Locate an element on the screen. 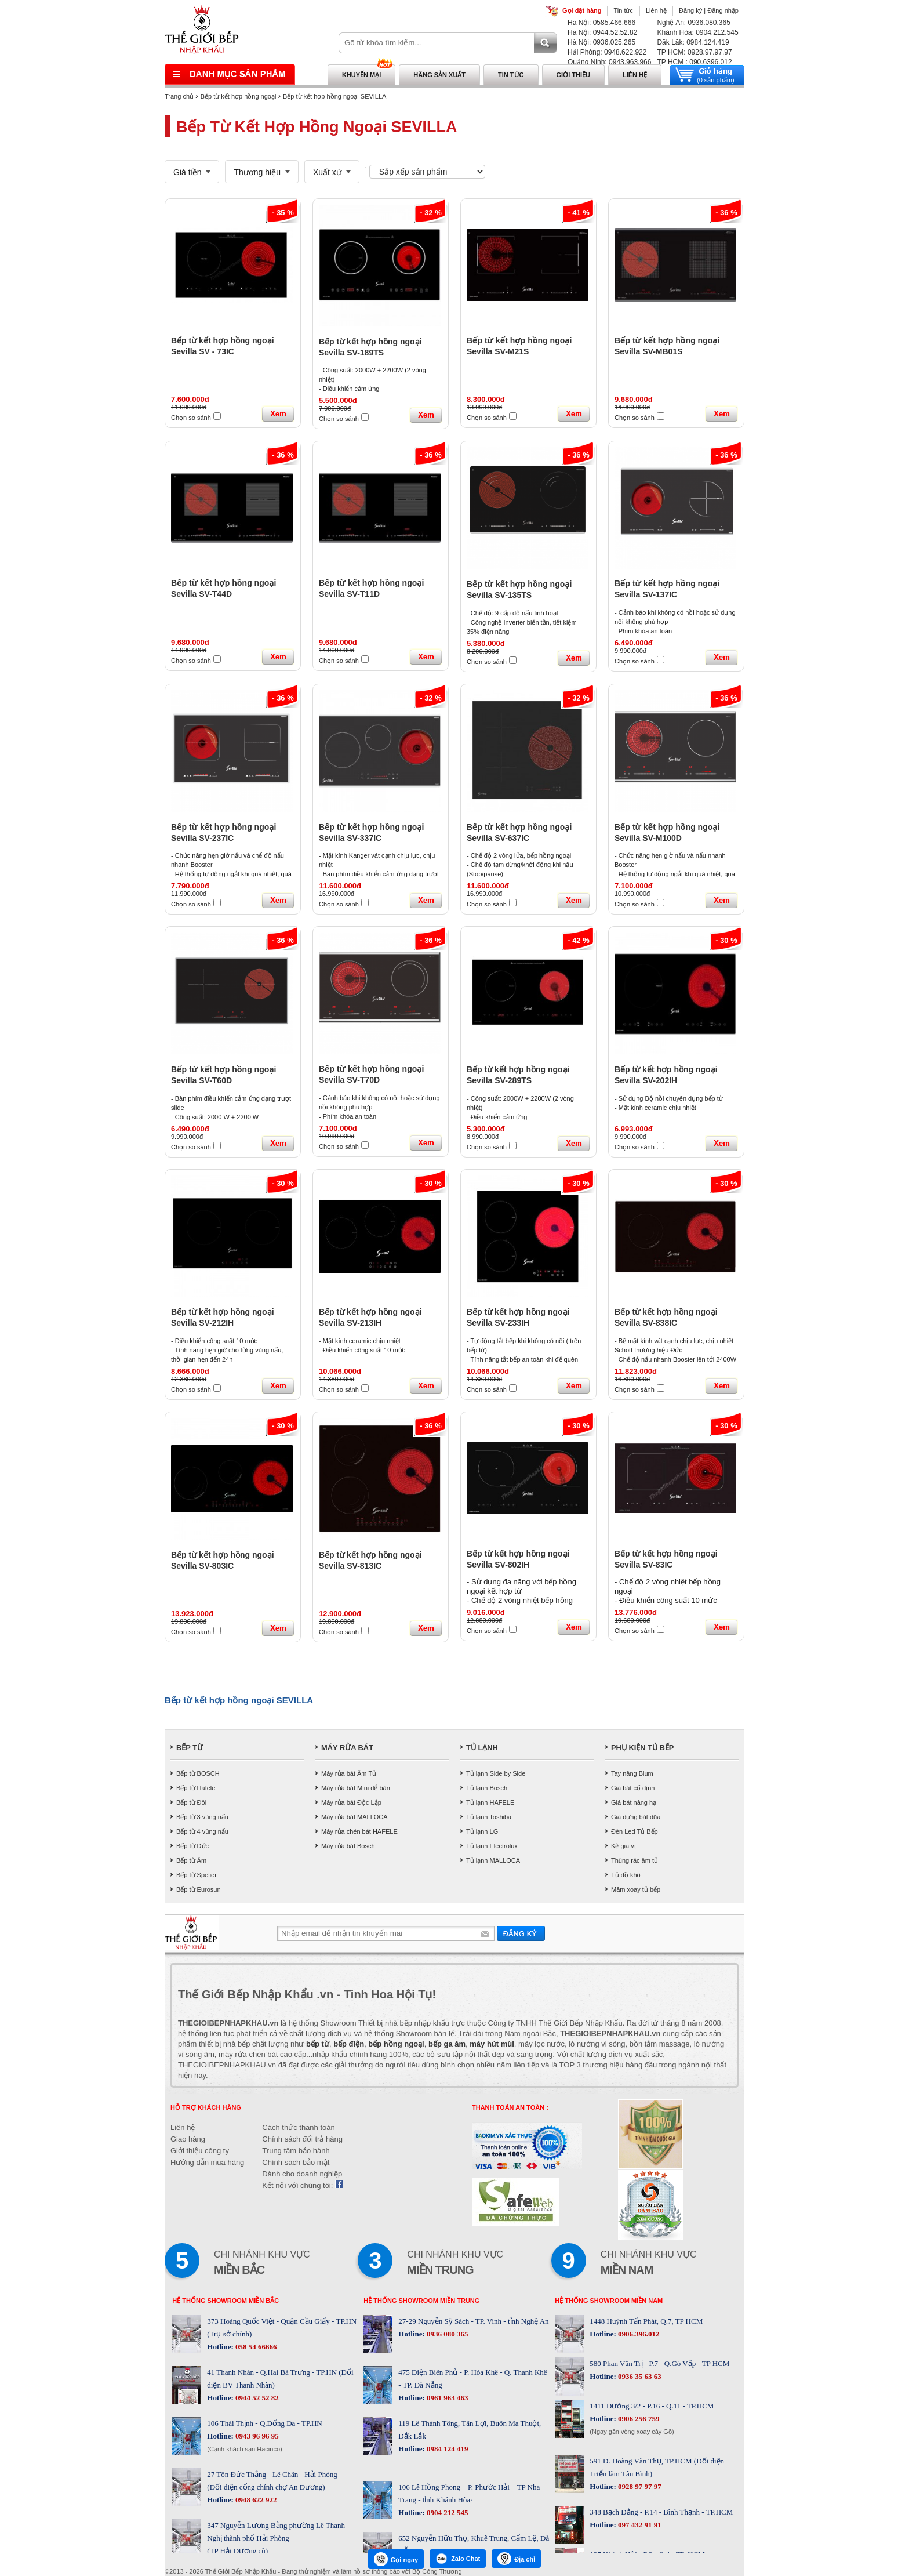 This screenshot has width=909, height=2576. Hà Nội: 0585.466.666 is located at coordinates (601, 23).